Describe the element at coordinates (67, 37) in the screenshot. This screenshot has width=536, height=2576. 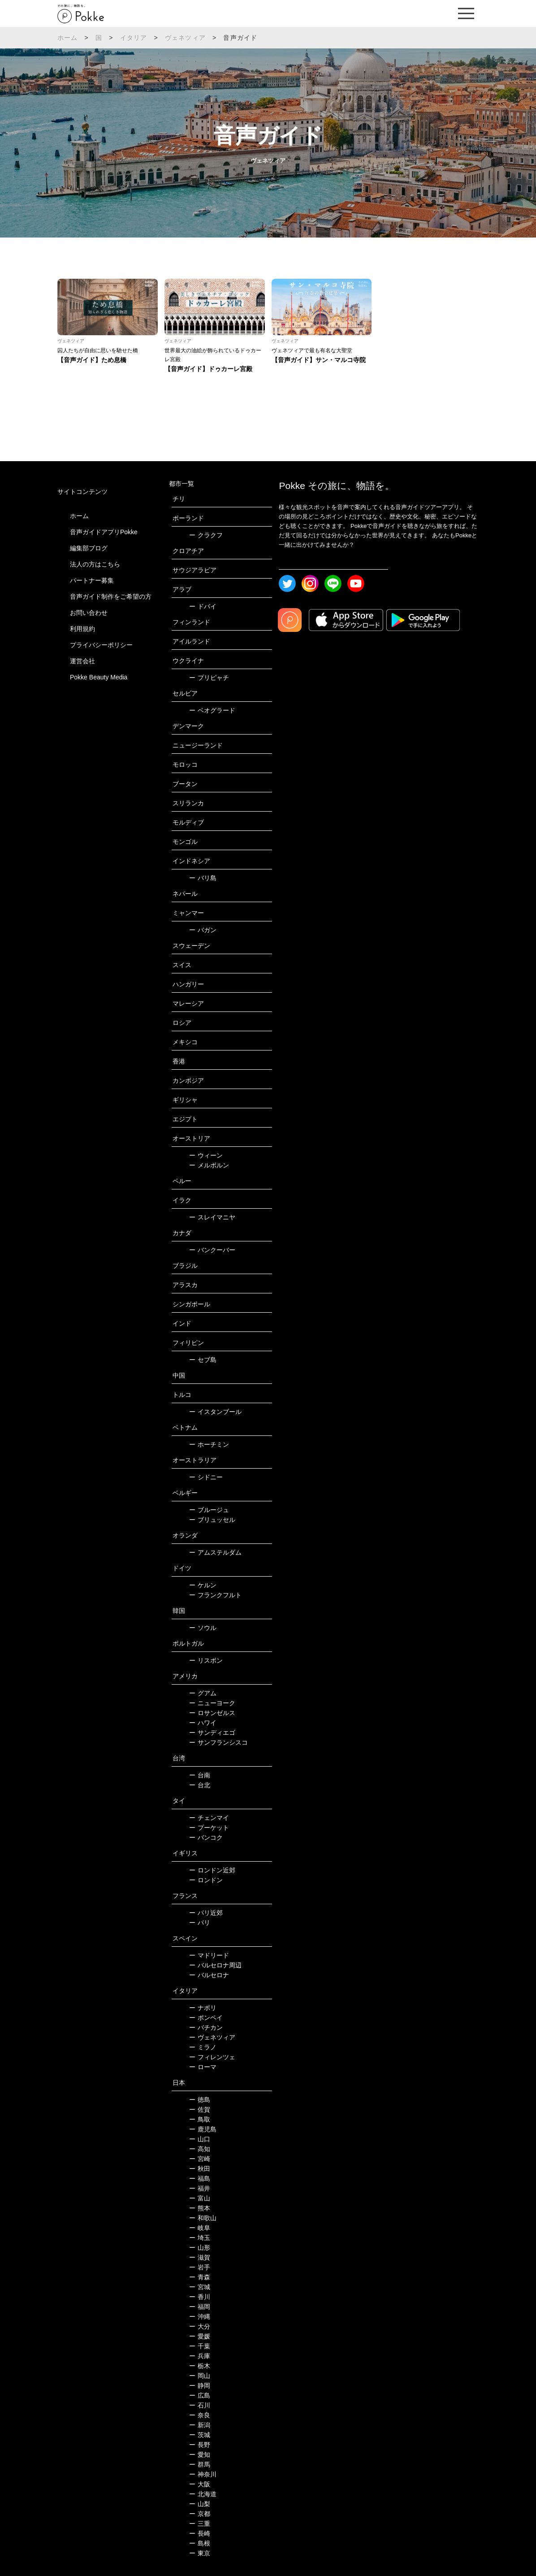
I see `ホーム` at that location.